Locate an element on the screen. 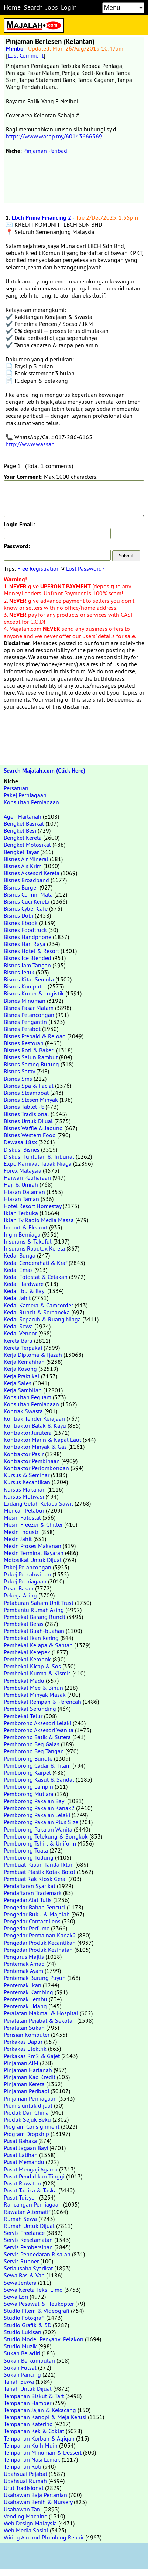 The height and width of the screenshot is (2576, 148). Wiring Aircond Plumbing Repair is located at coordinates (44, 2537).